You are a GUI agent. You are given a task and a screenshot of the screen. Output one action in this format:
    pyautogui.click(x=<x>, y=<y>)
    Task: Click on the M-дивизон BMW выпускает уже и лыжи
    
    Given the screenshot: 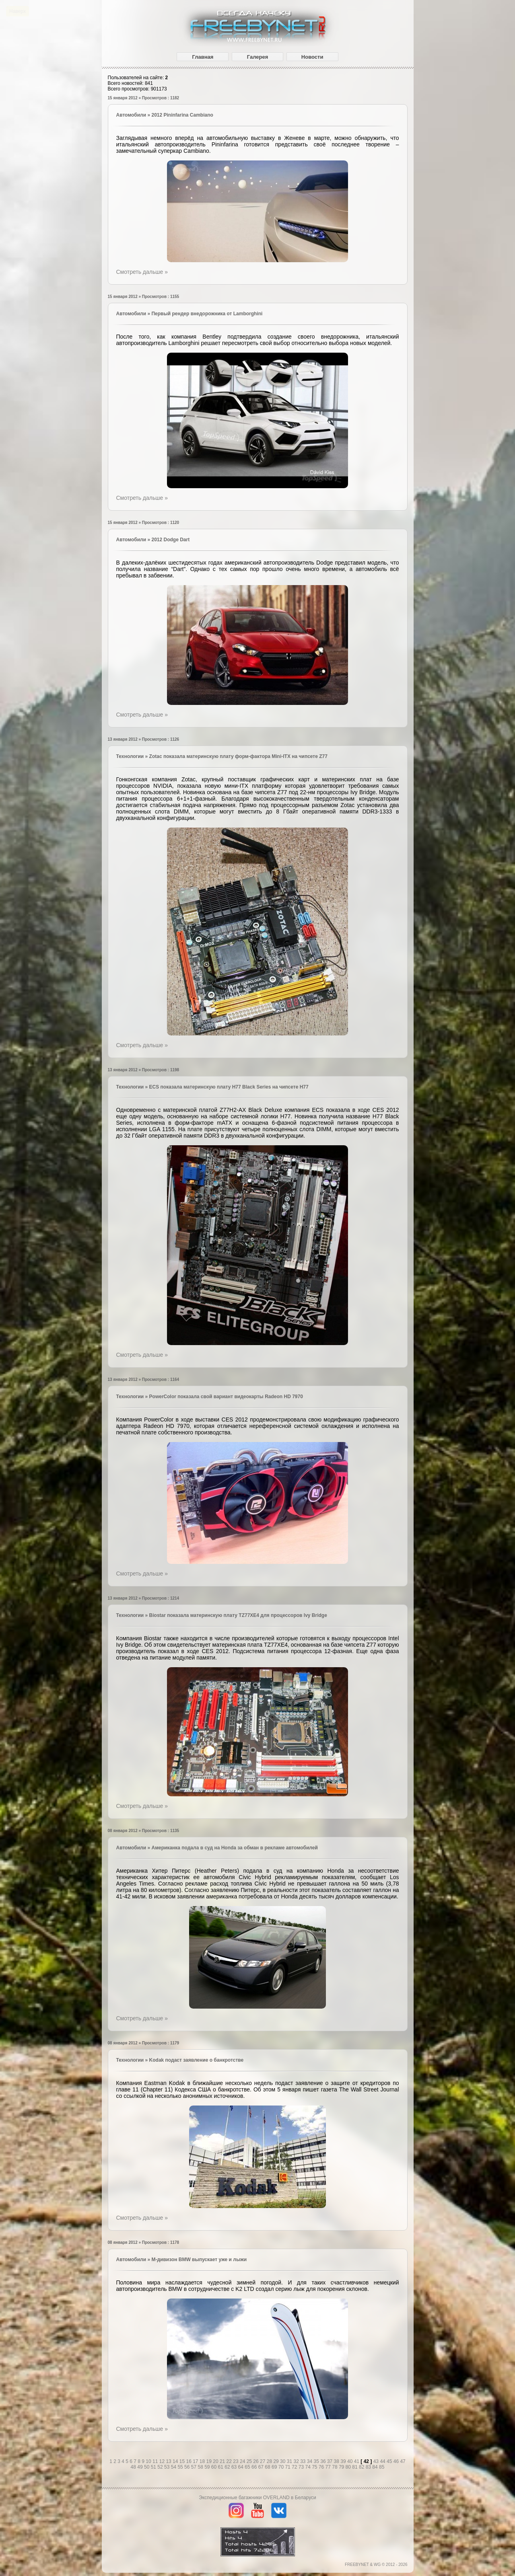 What is the action you would take?
    pyautogui.click(x=199, y=2259)
    